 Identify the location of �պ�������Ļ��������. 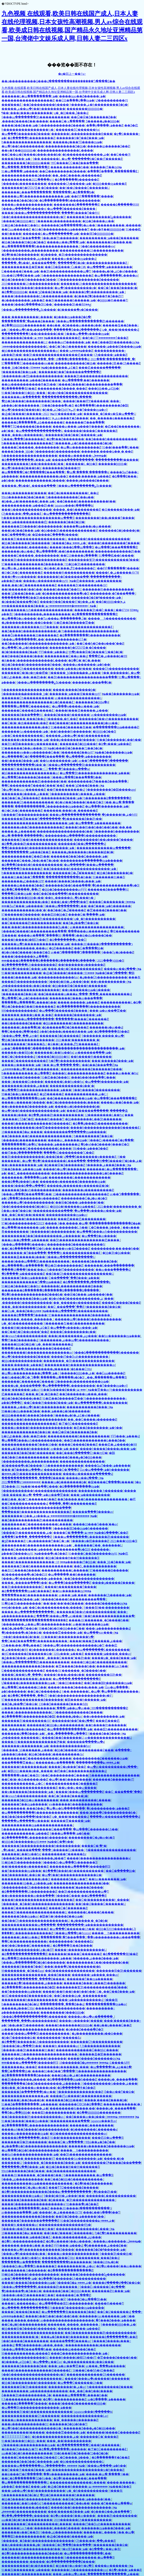
(68, 1385).